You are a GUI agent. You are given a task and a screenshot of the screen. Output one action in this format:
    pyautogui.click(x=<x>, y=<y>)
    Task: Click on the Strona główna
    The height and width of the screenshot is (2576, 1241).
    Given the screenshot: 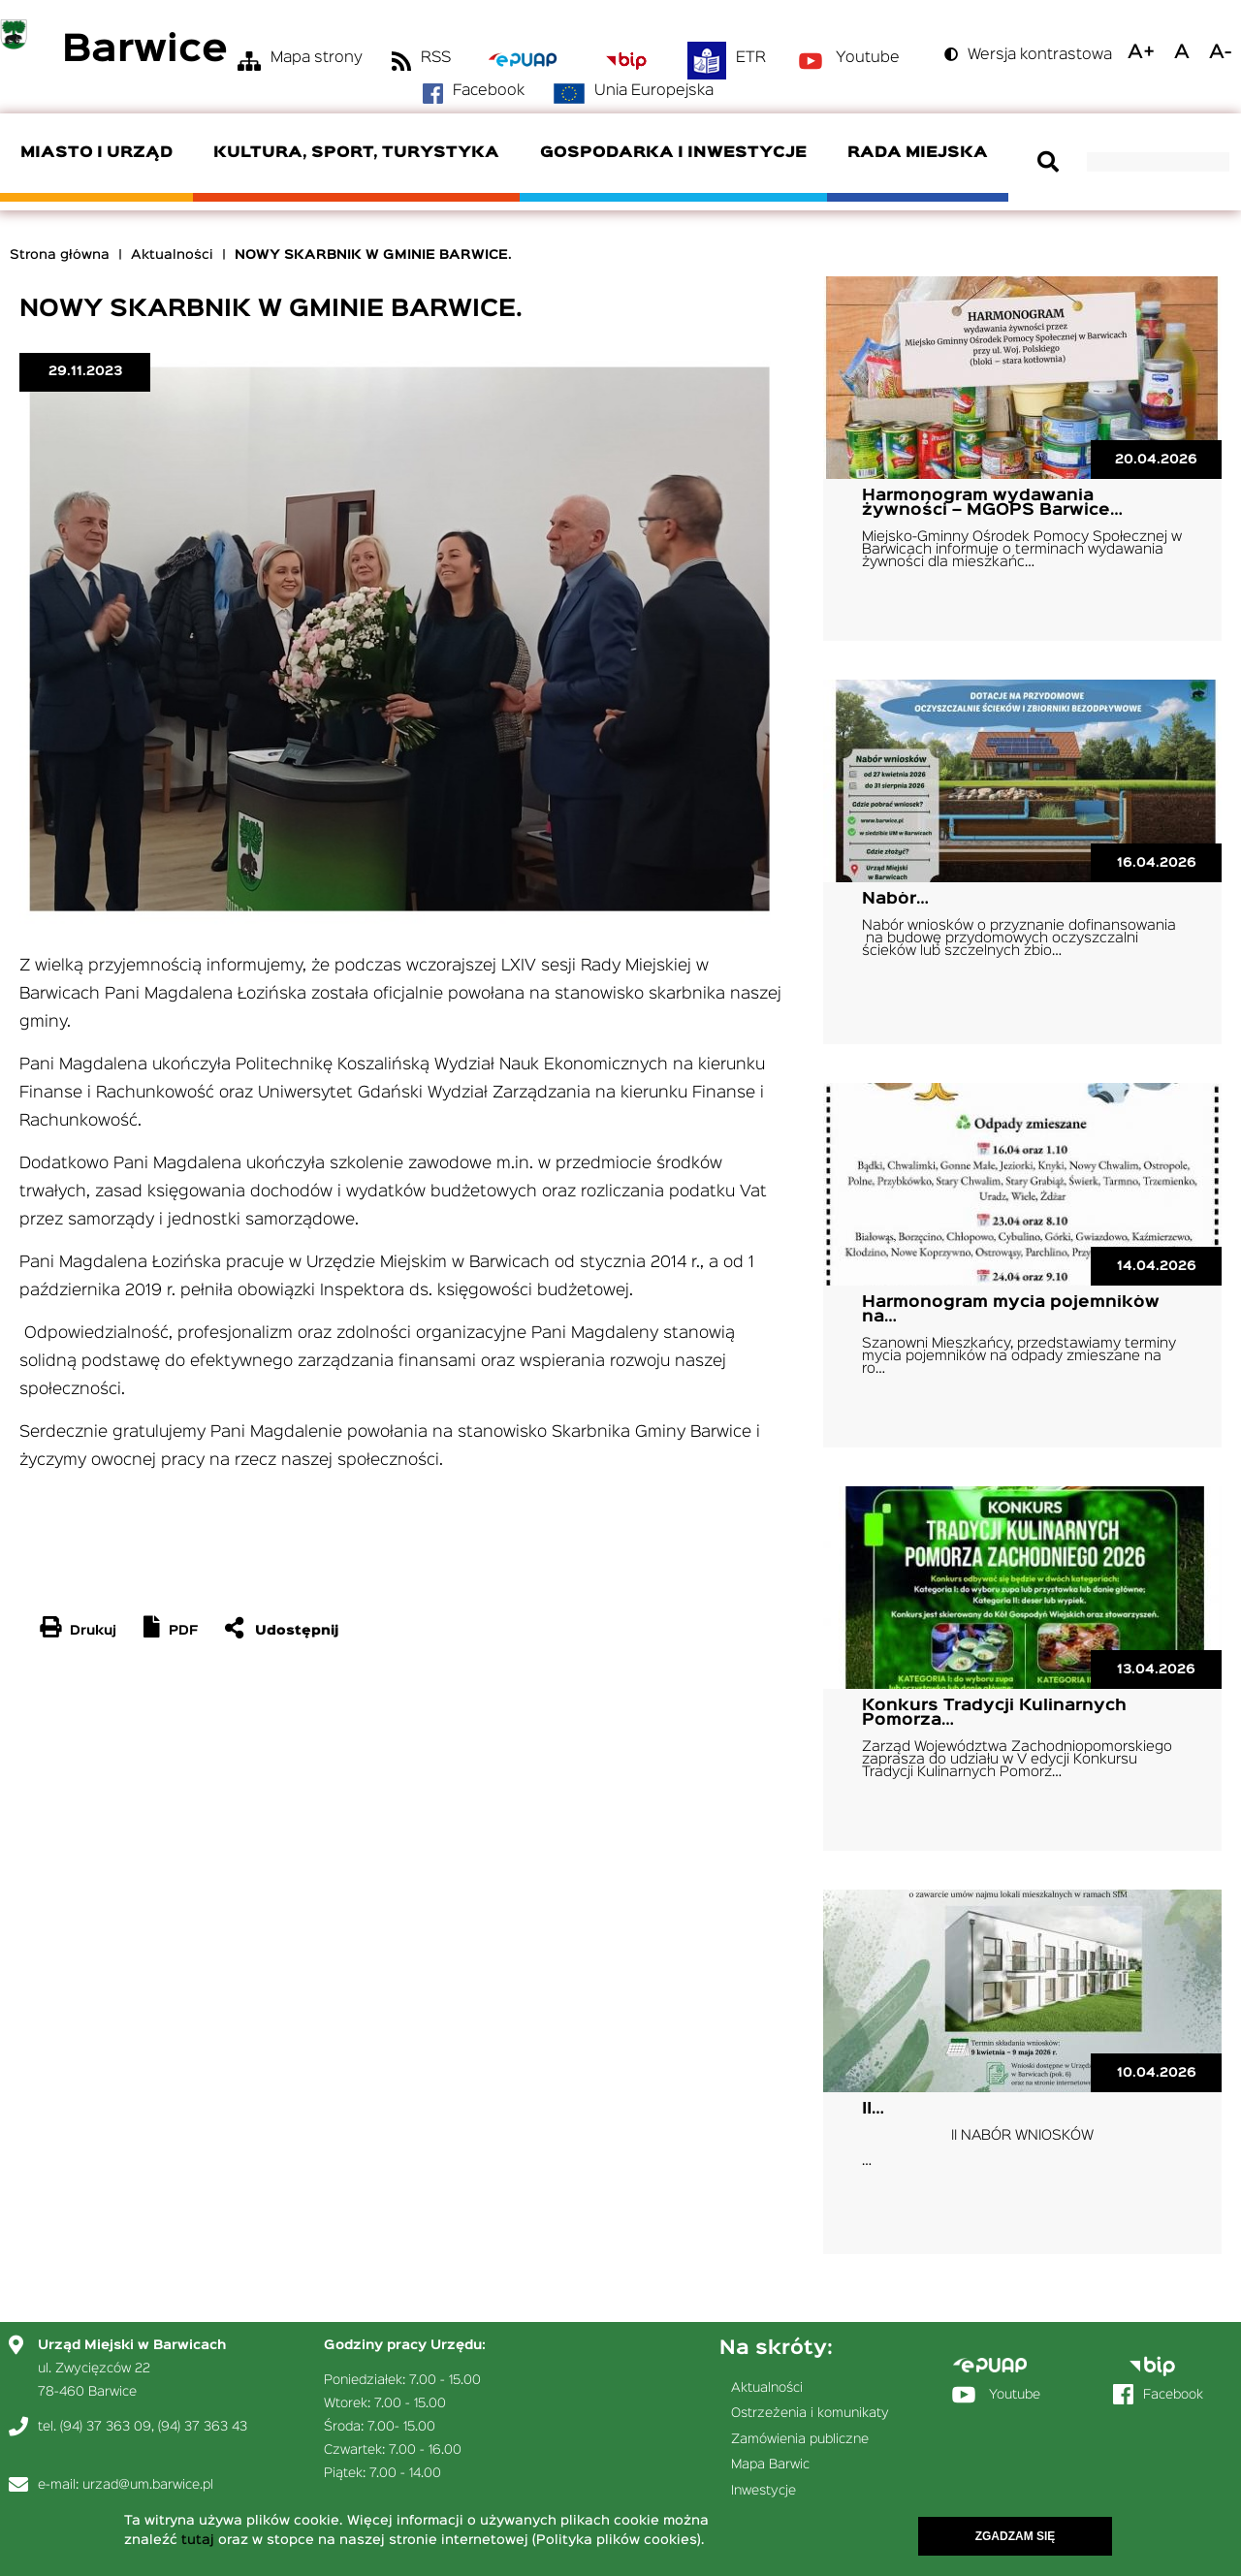 What is the action you would take?
    pyautogui.click(x=60, y=255)
    